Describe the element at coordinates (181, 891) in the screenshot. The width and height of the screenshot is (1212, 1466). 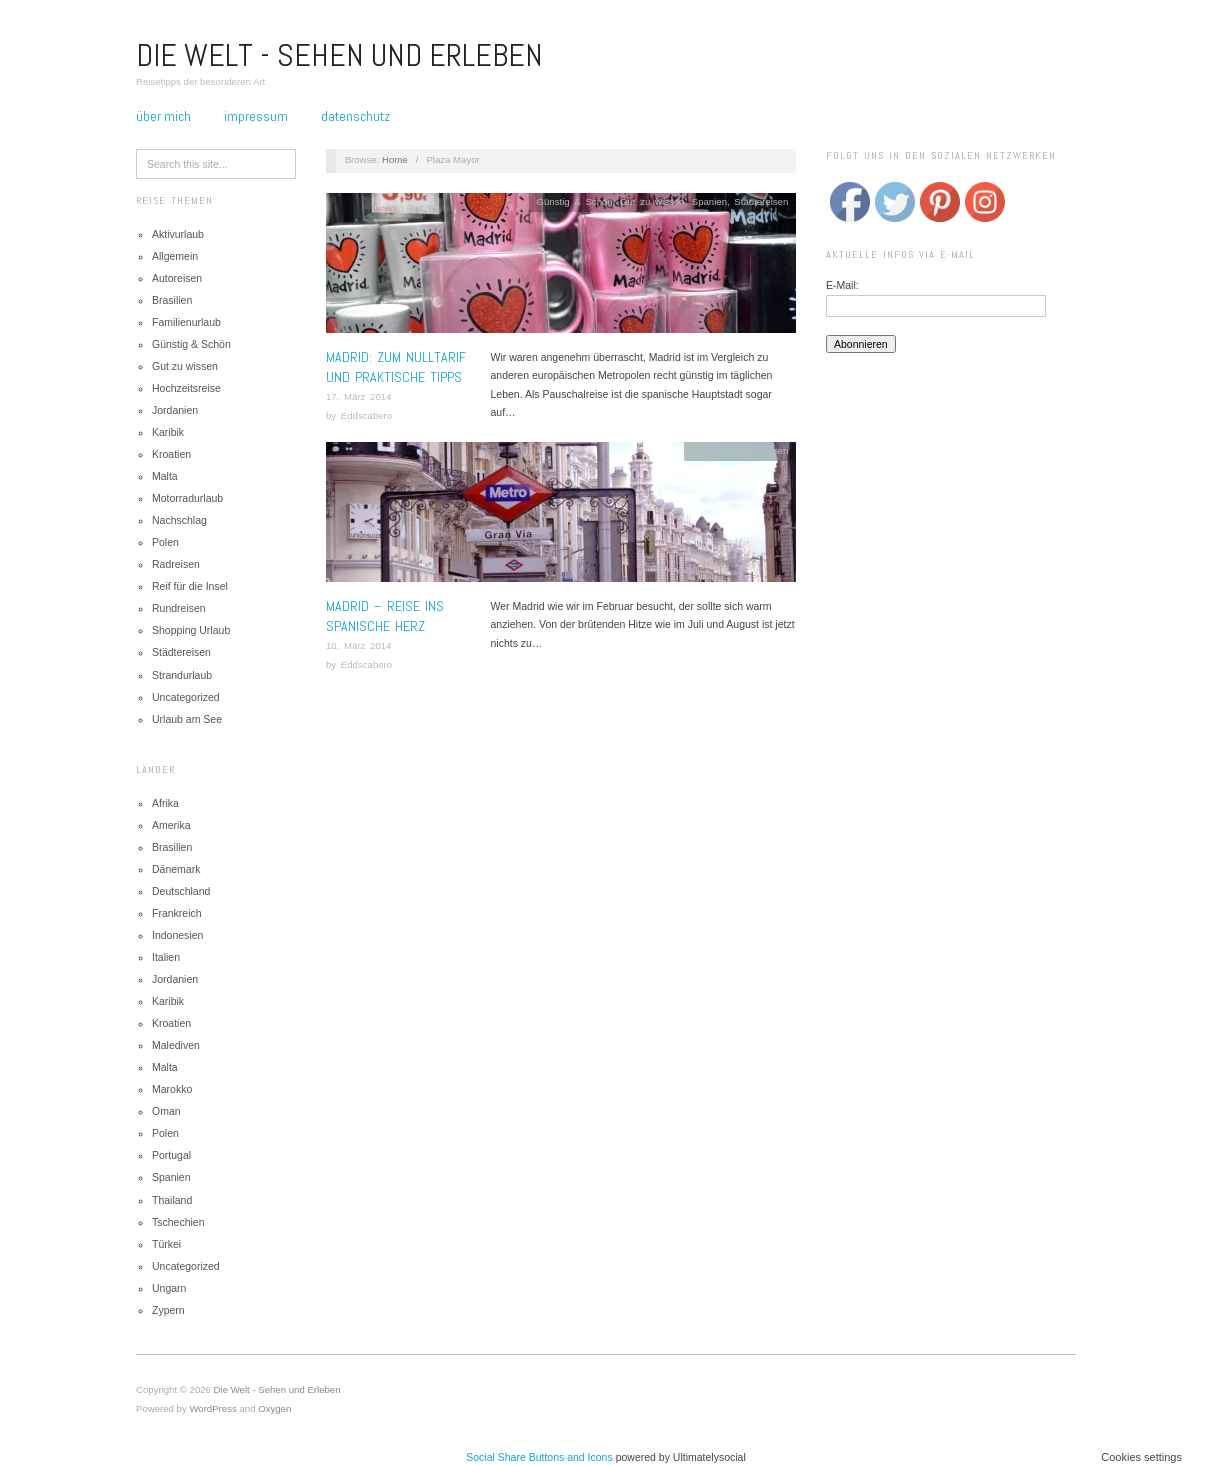
I see `Deutschland` at that location.